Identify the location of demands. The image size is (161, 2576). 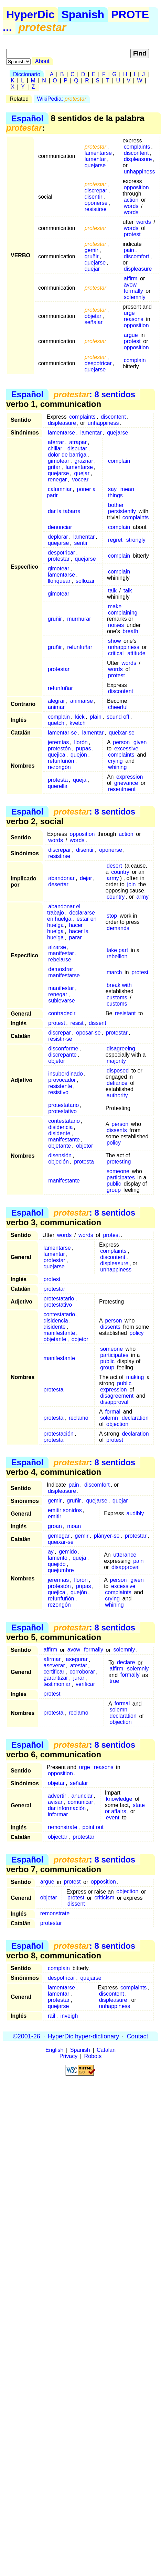
(118, 928).